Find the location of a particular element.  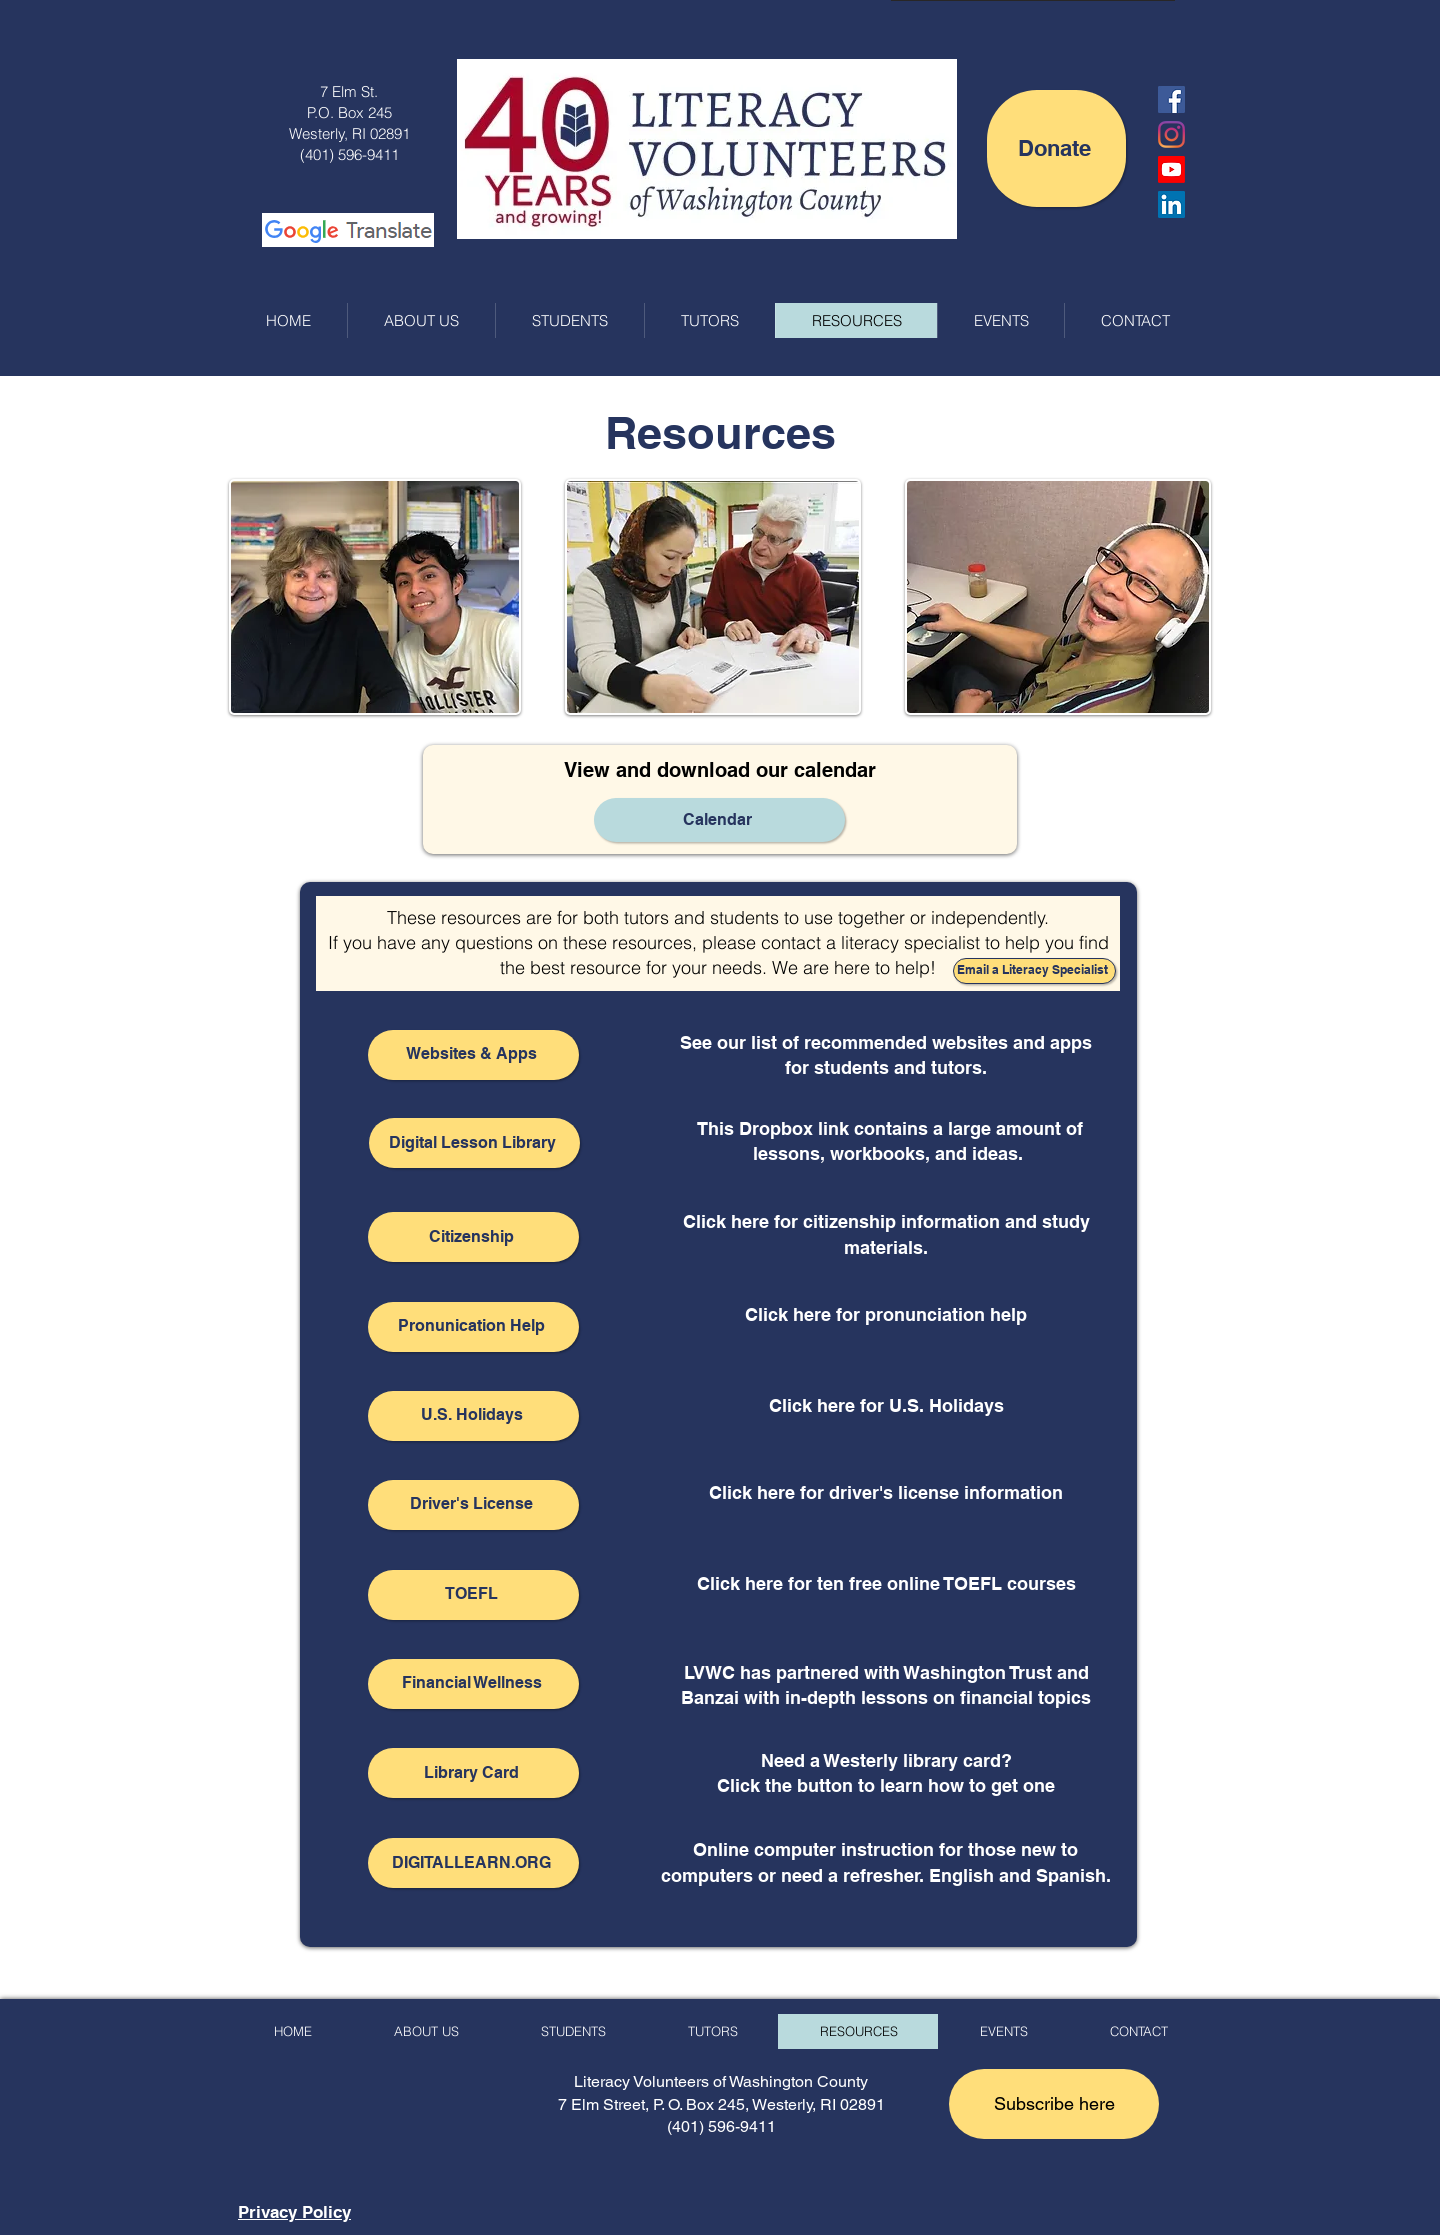

[Pronunication Help] is located at coordinates (473, 1327).